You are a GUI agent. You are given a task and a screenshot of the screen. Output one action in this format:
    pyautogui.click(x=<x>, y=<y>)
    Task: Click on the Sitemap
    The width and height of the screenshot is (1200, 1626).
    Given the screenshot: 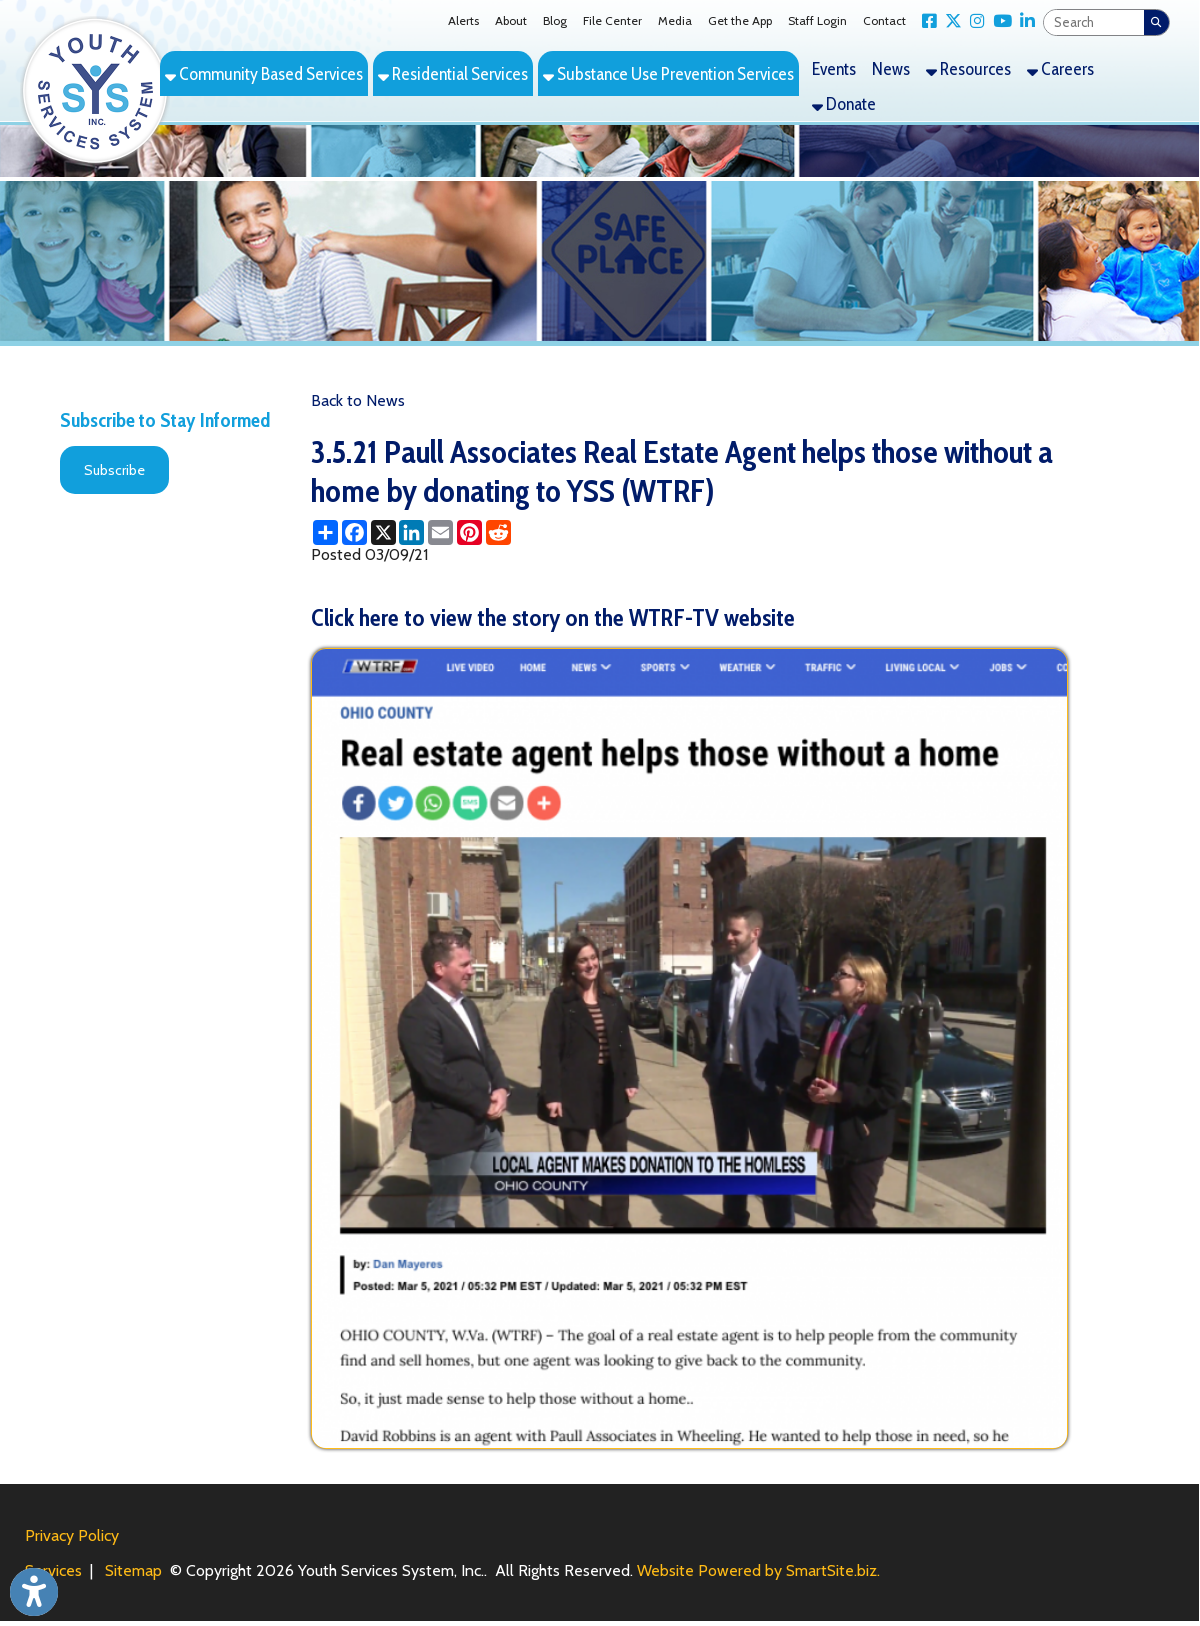 What is the action you would take?
    pyautogui.click(x=133, y=1570)
    